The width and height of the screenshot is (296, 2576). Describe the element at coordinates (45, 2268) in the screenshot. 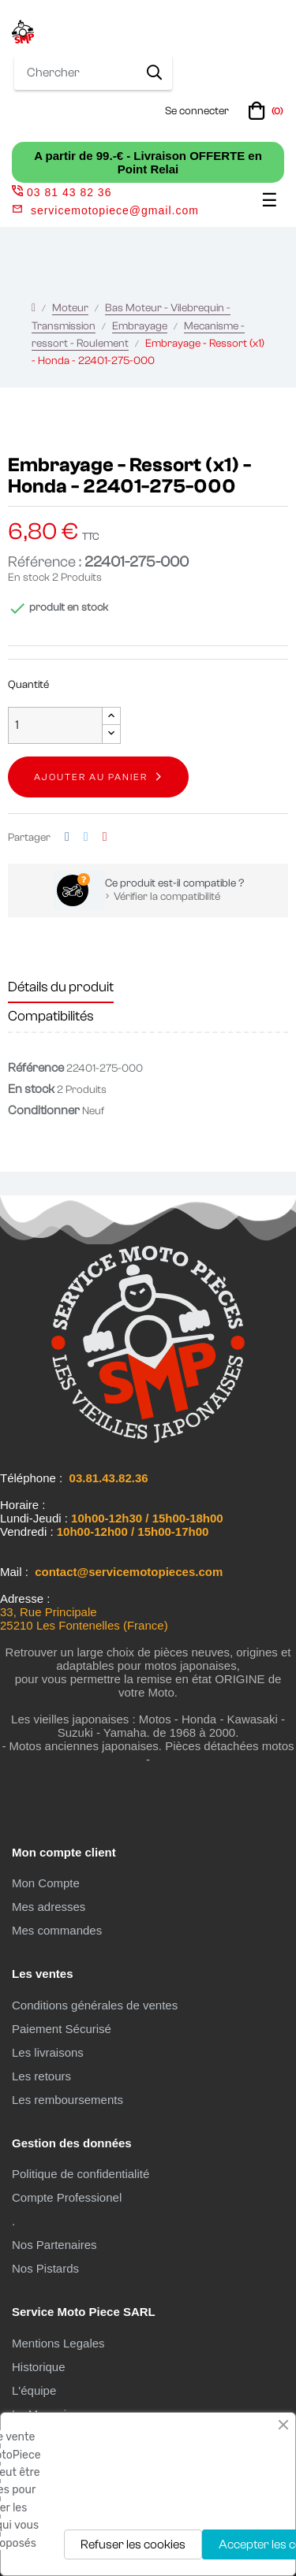

I see `Nos Pistards` at that location.